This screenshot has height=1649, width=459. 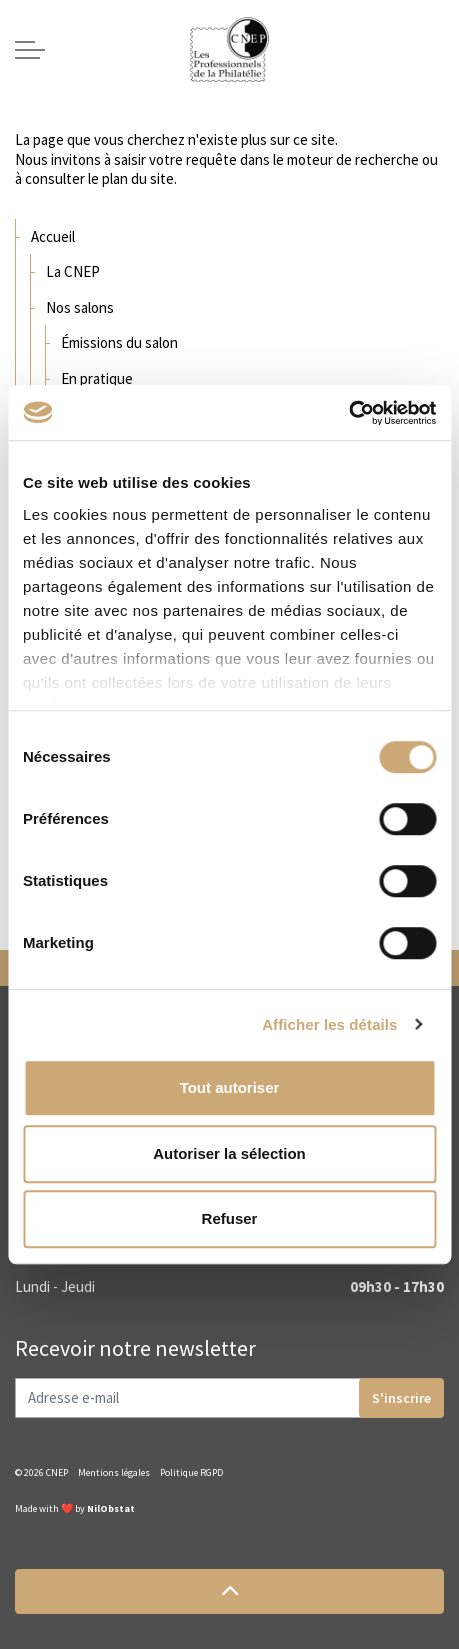 I want to click on En pratique, so click(x=97, y=378).